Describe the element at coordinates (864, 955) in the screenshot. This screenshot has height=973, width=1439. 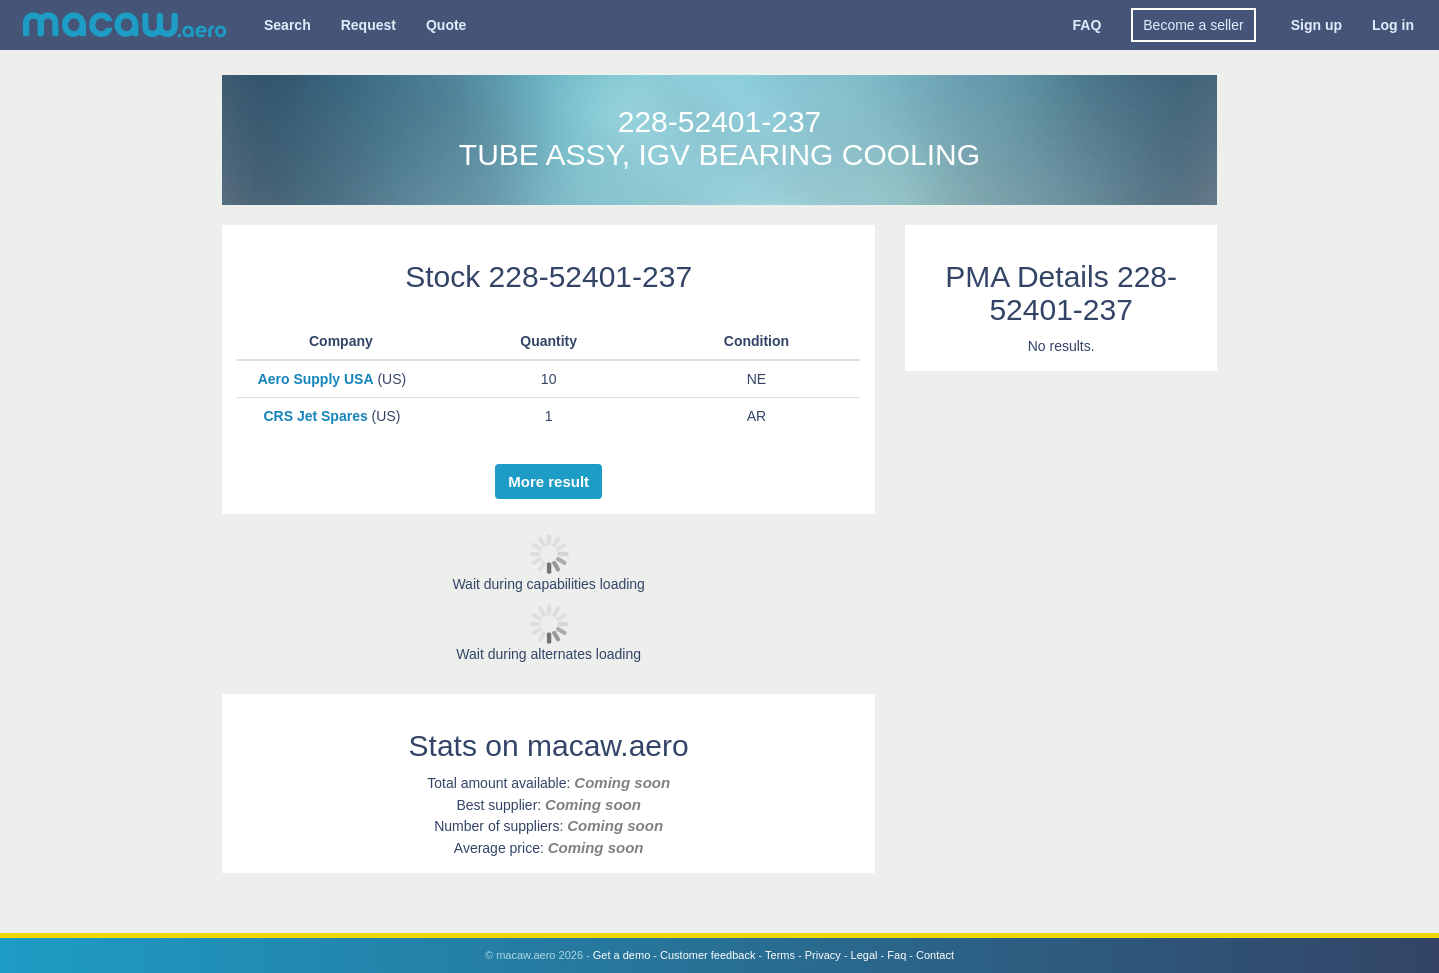
I see `Legal` at that location.